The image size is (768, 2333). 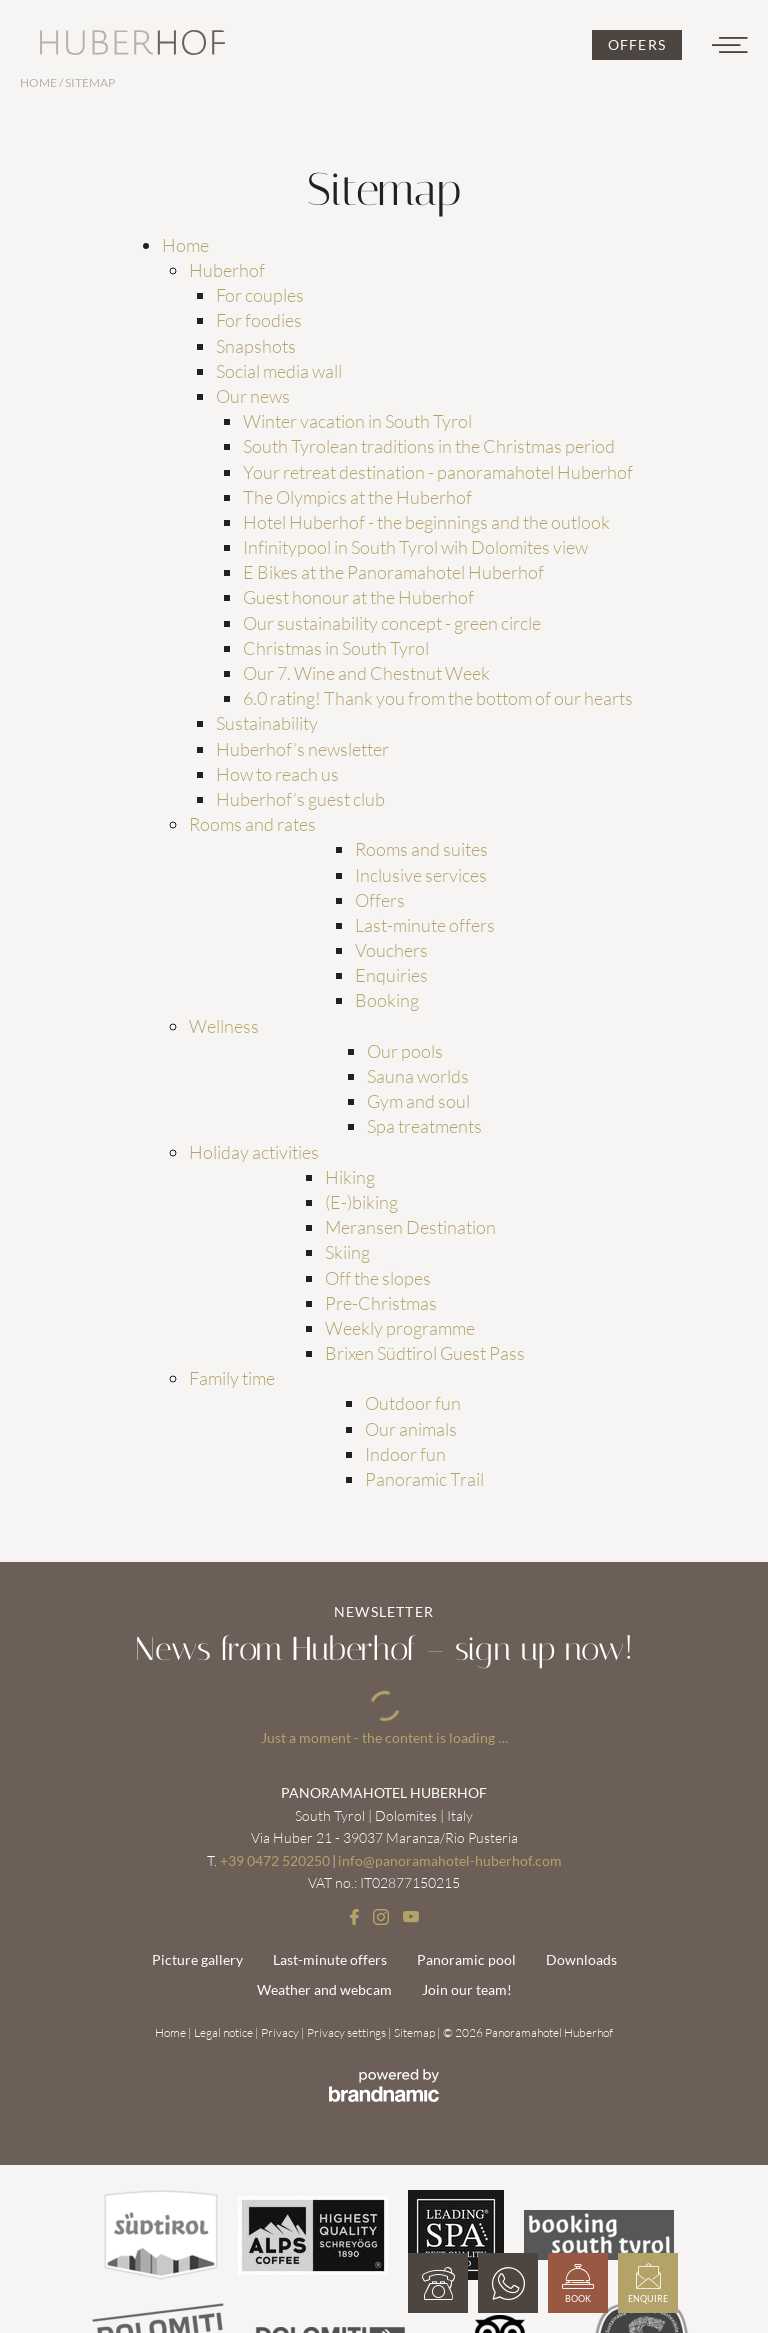 What do you see at coordinates (393, 572) in the screenshot?
I see `E Bikes at the Panoramahotel Huberhof` at bounding box center [393, 572].